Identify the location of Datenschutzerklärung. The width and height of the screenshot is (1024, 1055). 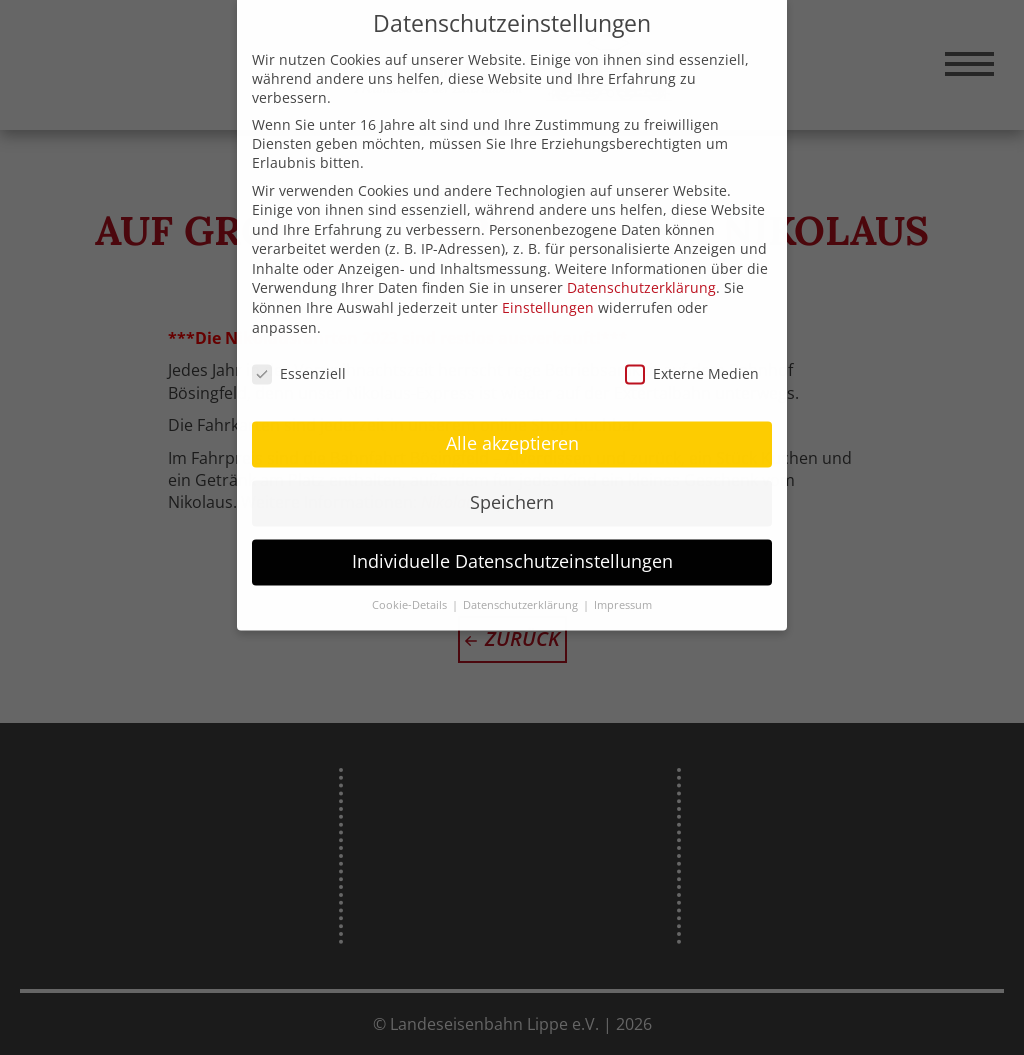
(641, 266).